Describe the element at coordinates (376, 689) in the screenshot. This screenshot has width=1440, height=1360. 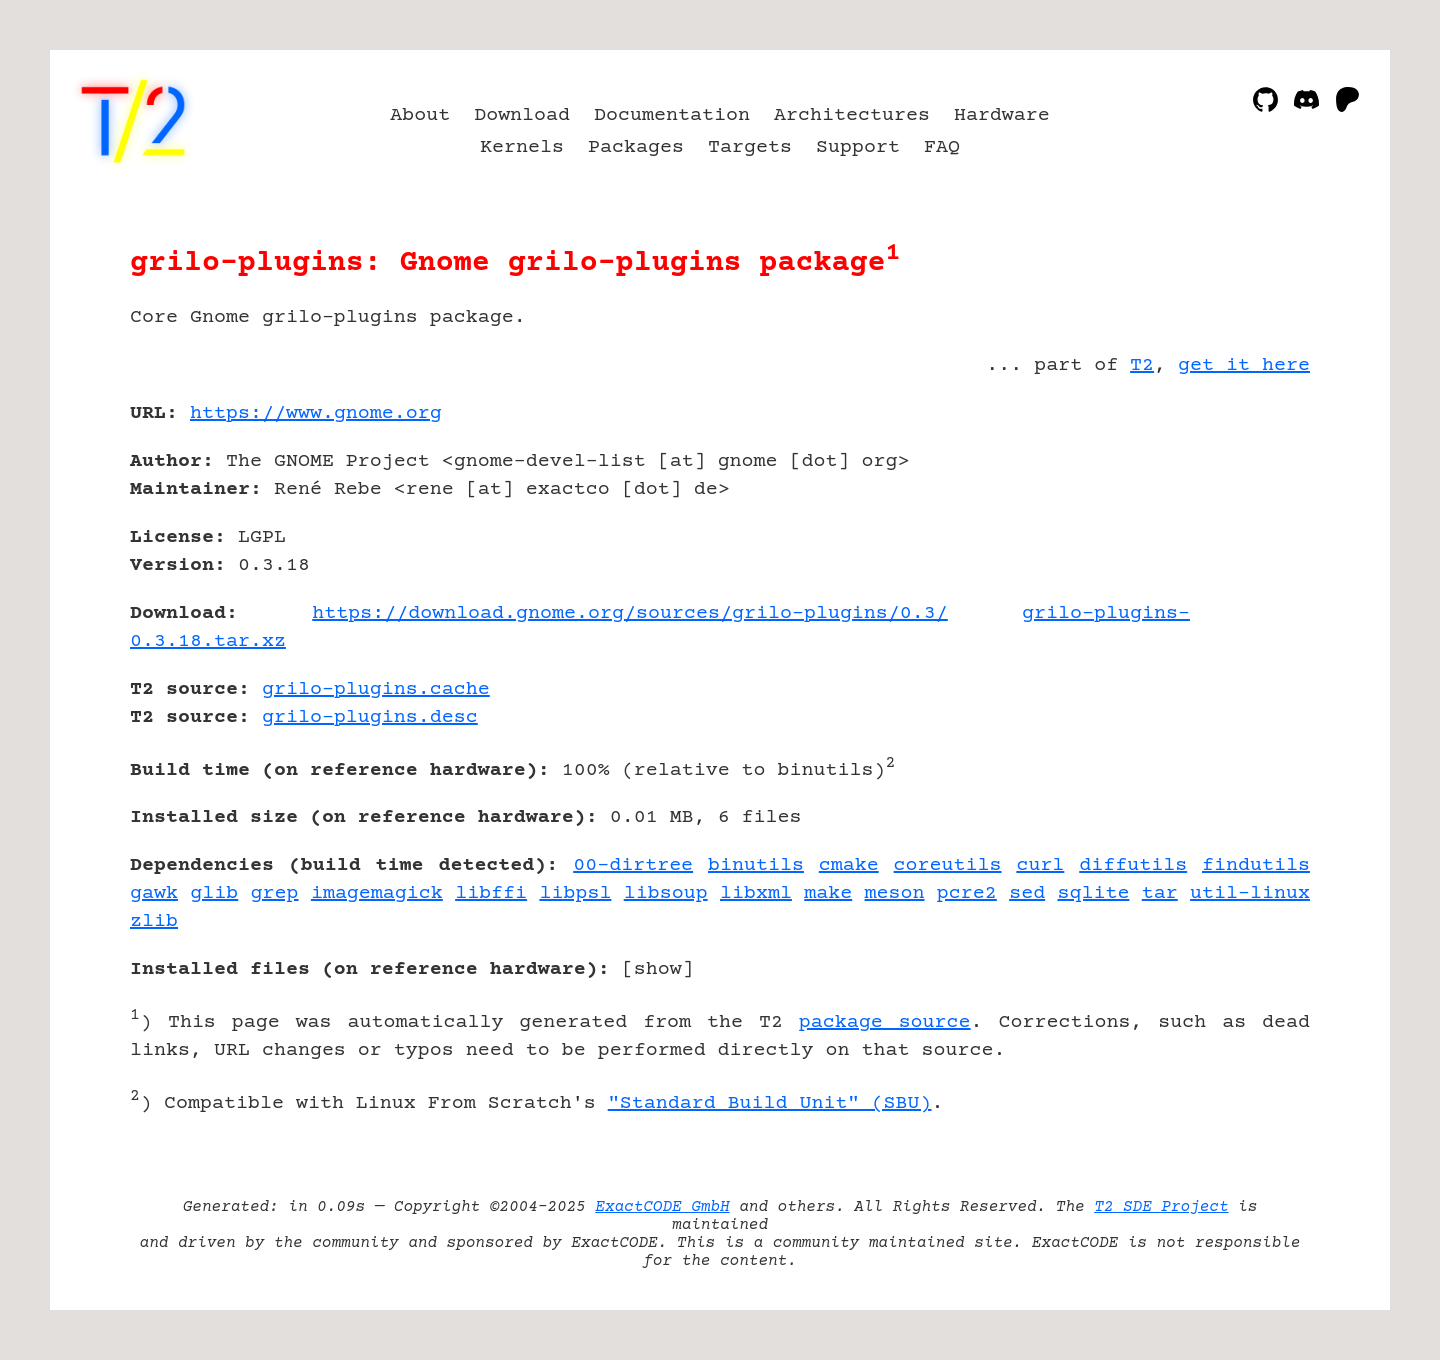
I see `grilo-plugins.cache` at that location.